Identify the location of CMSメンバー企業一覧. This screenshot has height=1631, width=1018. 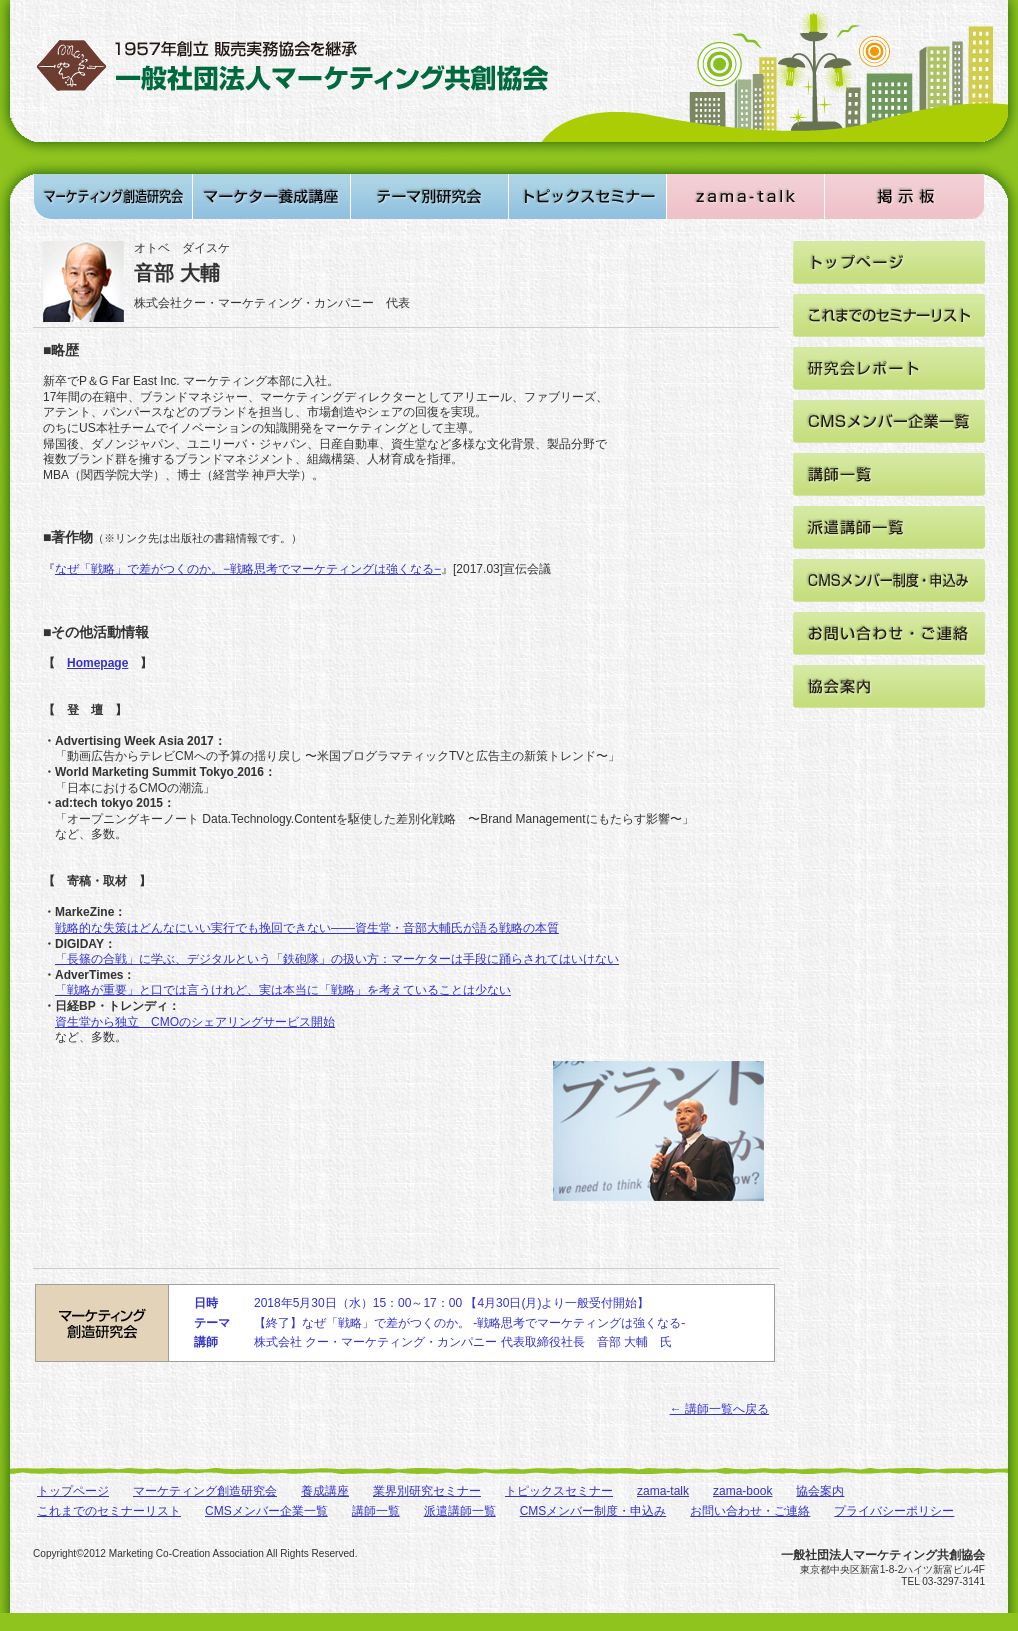
(266, 1511).